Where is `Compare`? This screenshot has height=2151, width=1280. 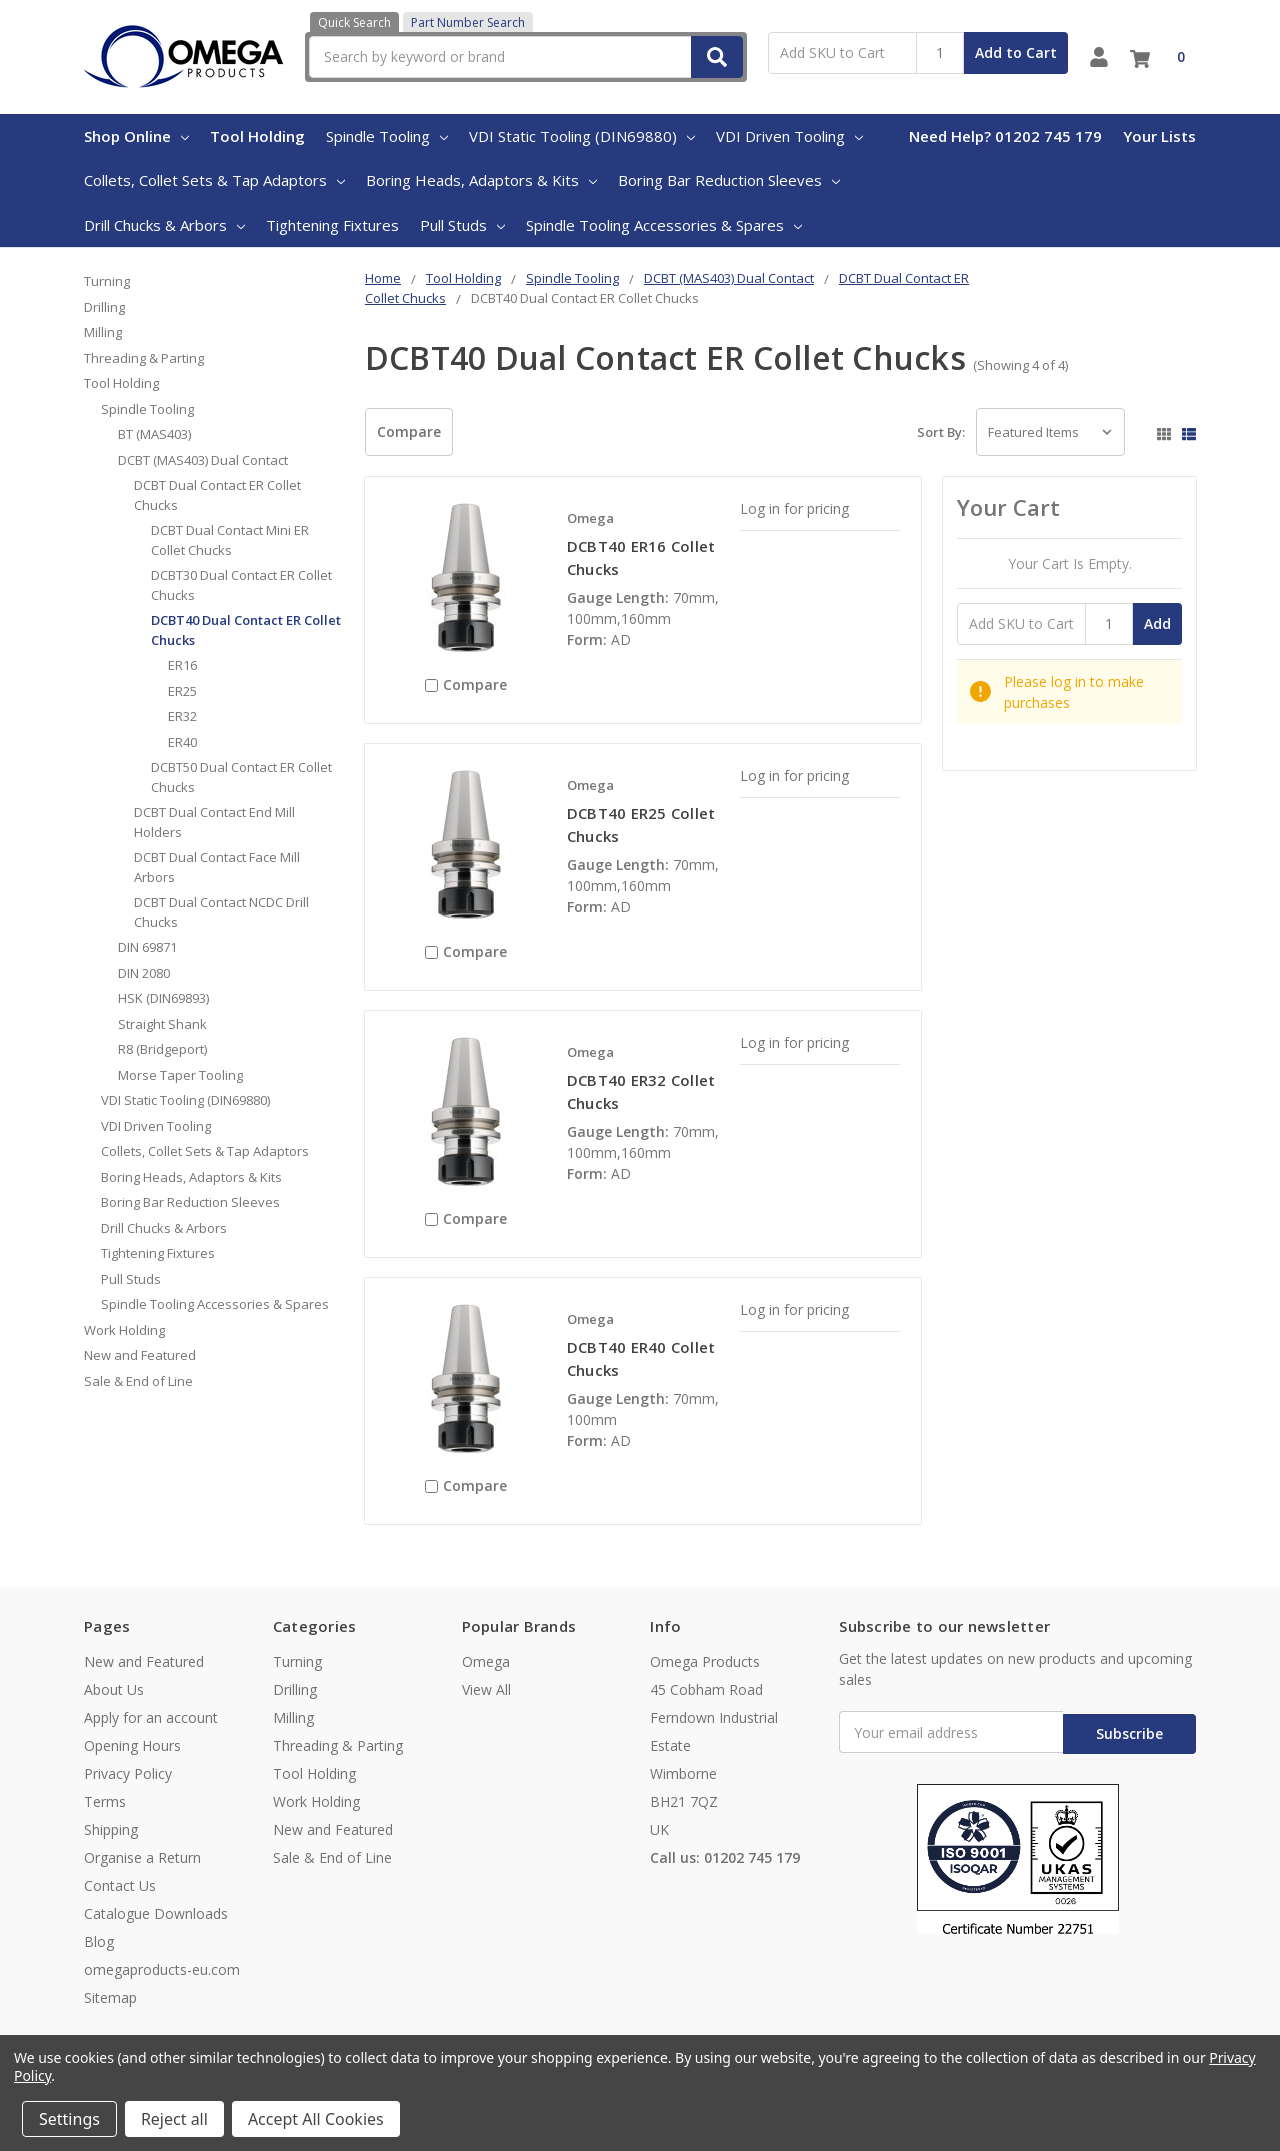
Compare is located at coordinates (409, 431).